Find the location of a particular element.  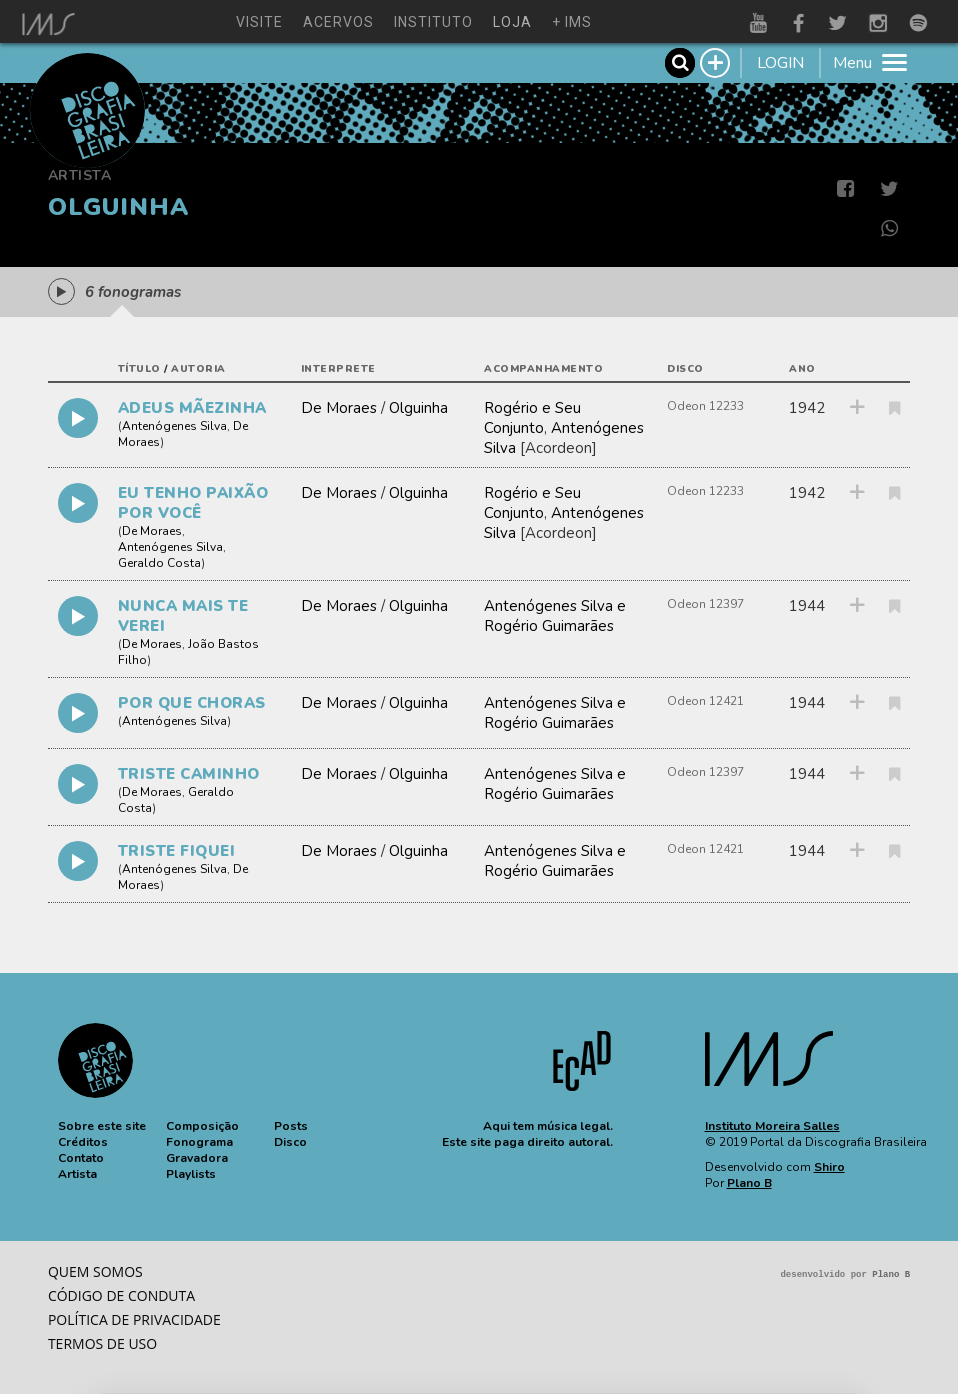

Antenógenes Silva is located at coordinates (174, 426).